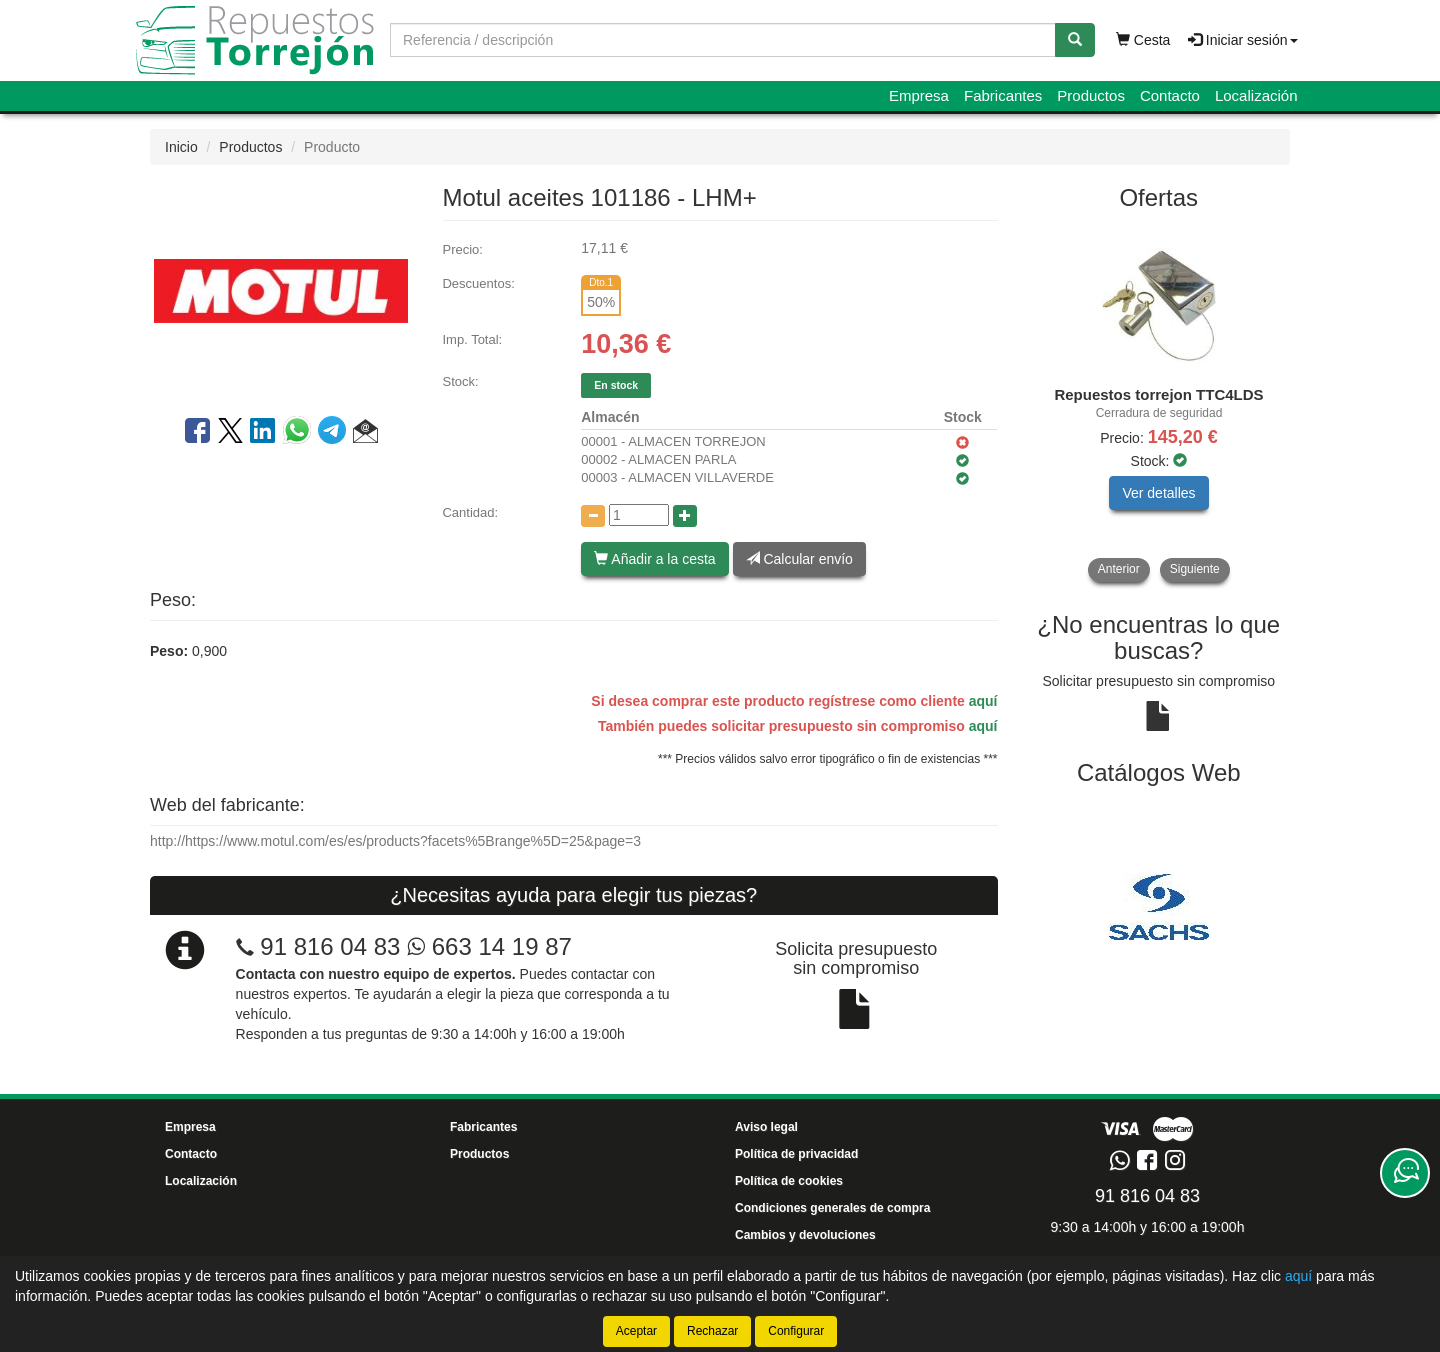 The image size is (1440, 1352). I want to click on 663 14 19 87, so click(489, 946).